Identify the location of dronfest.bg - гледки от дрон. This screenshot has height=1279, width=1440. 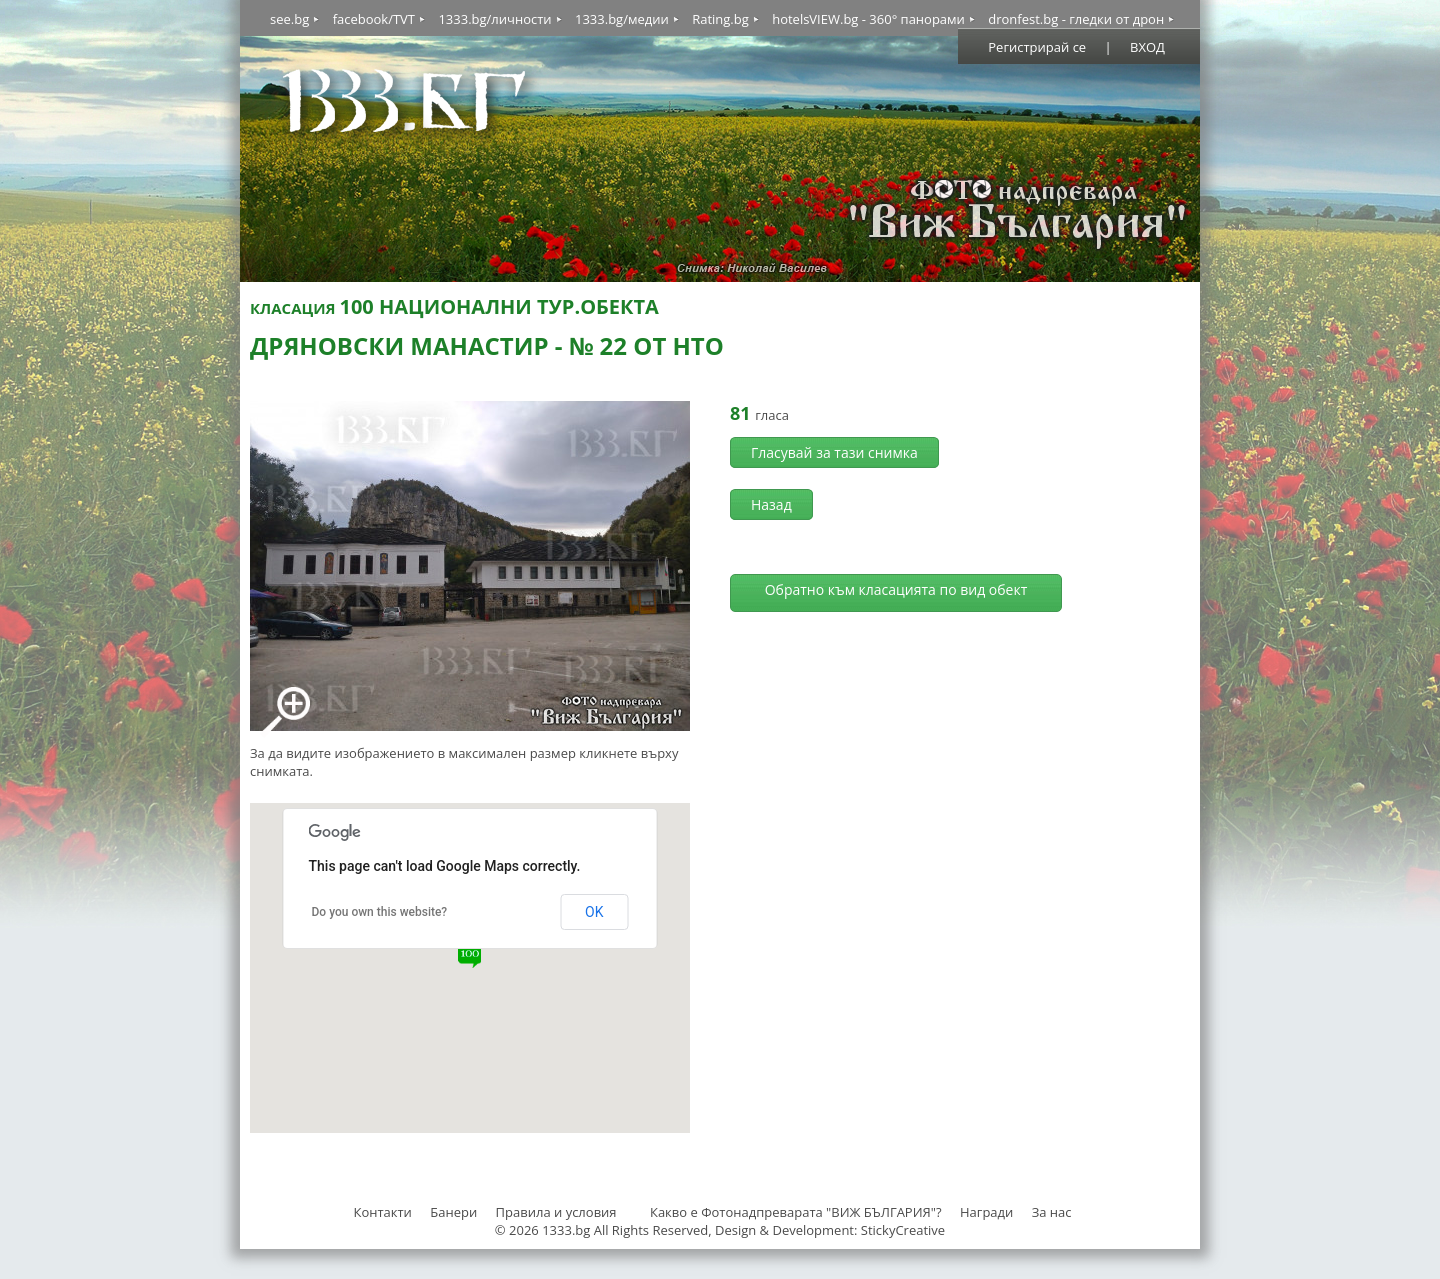
(1076, 19).